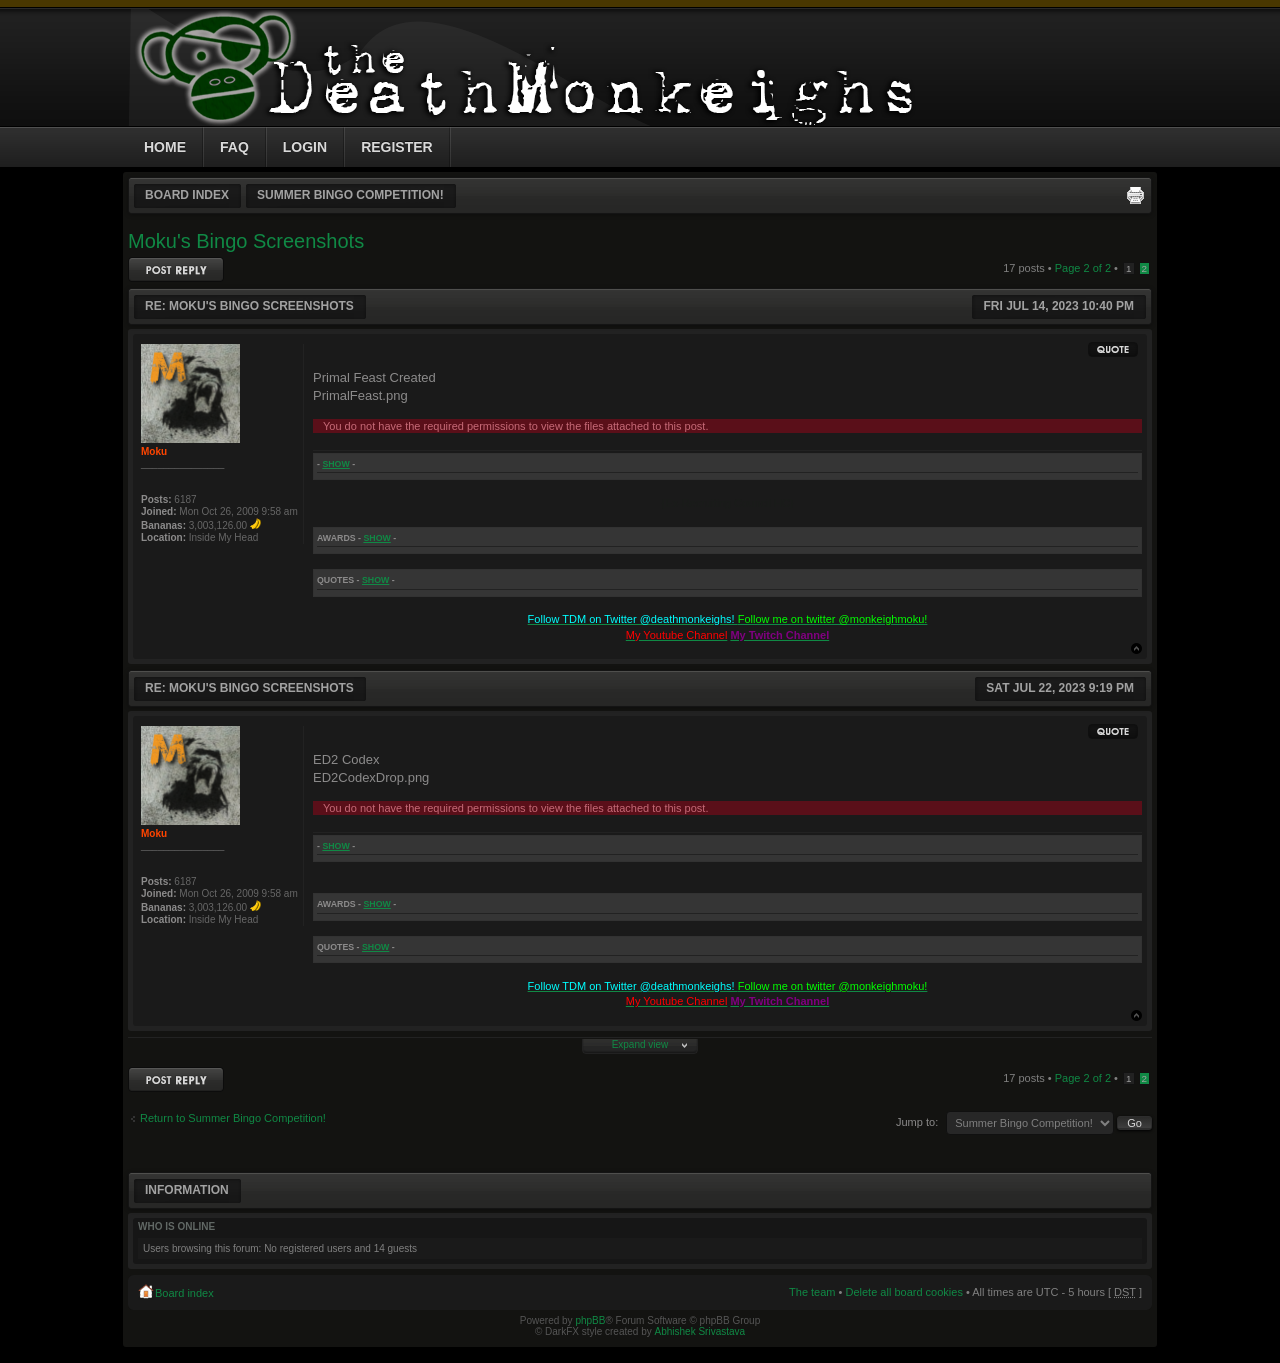 The width and height of the screenshot is (1280, 1363). Describe the element at coordinates (917, 1122) in the screenshot. I see `Jump to:` at that location.